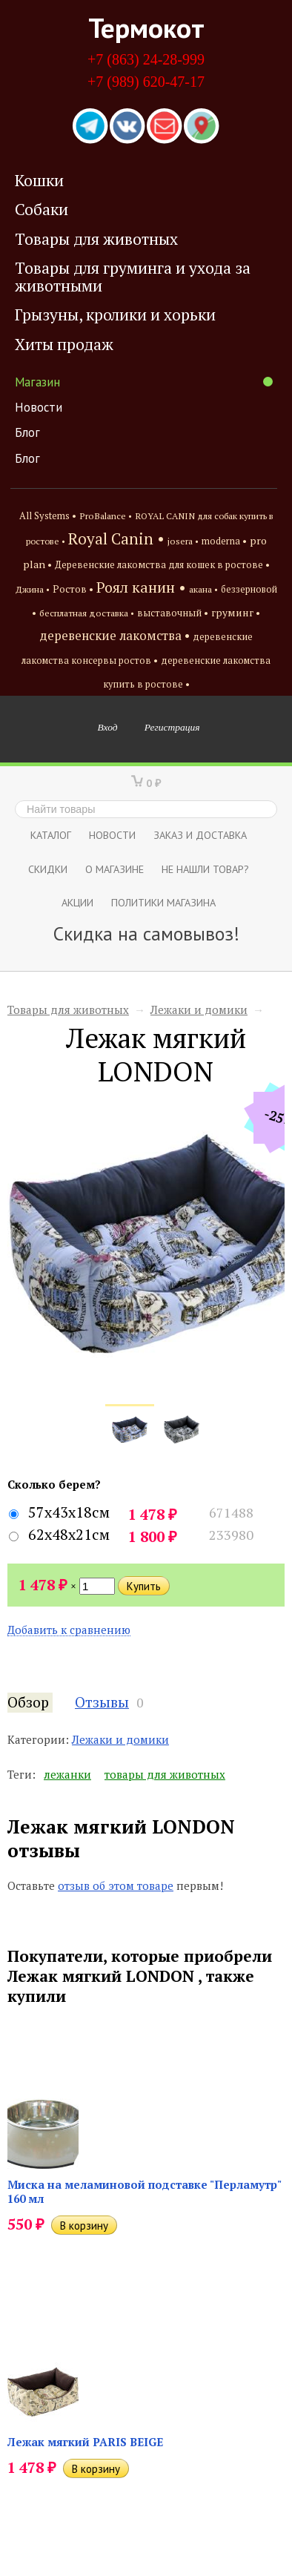 The width and height of the screenshot is (292, 2576). I want to click on отзыв об этом товаре, so click(115, 1885).